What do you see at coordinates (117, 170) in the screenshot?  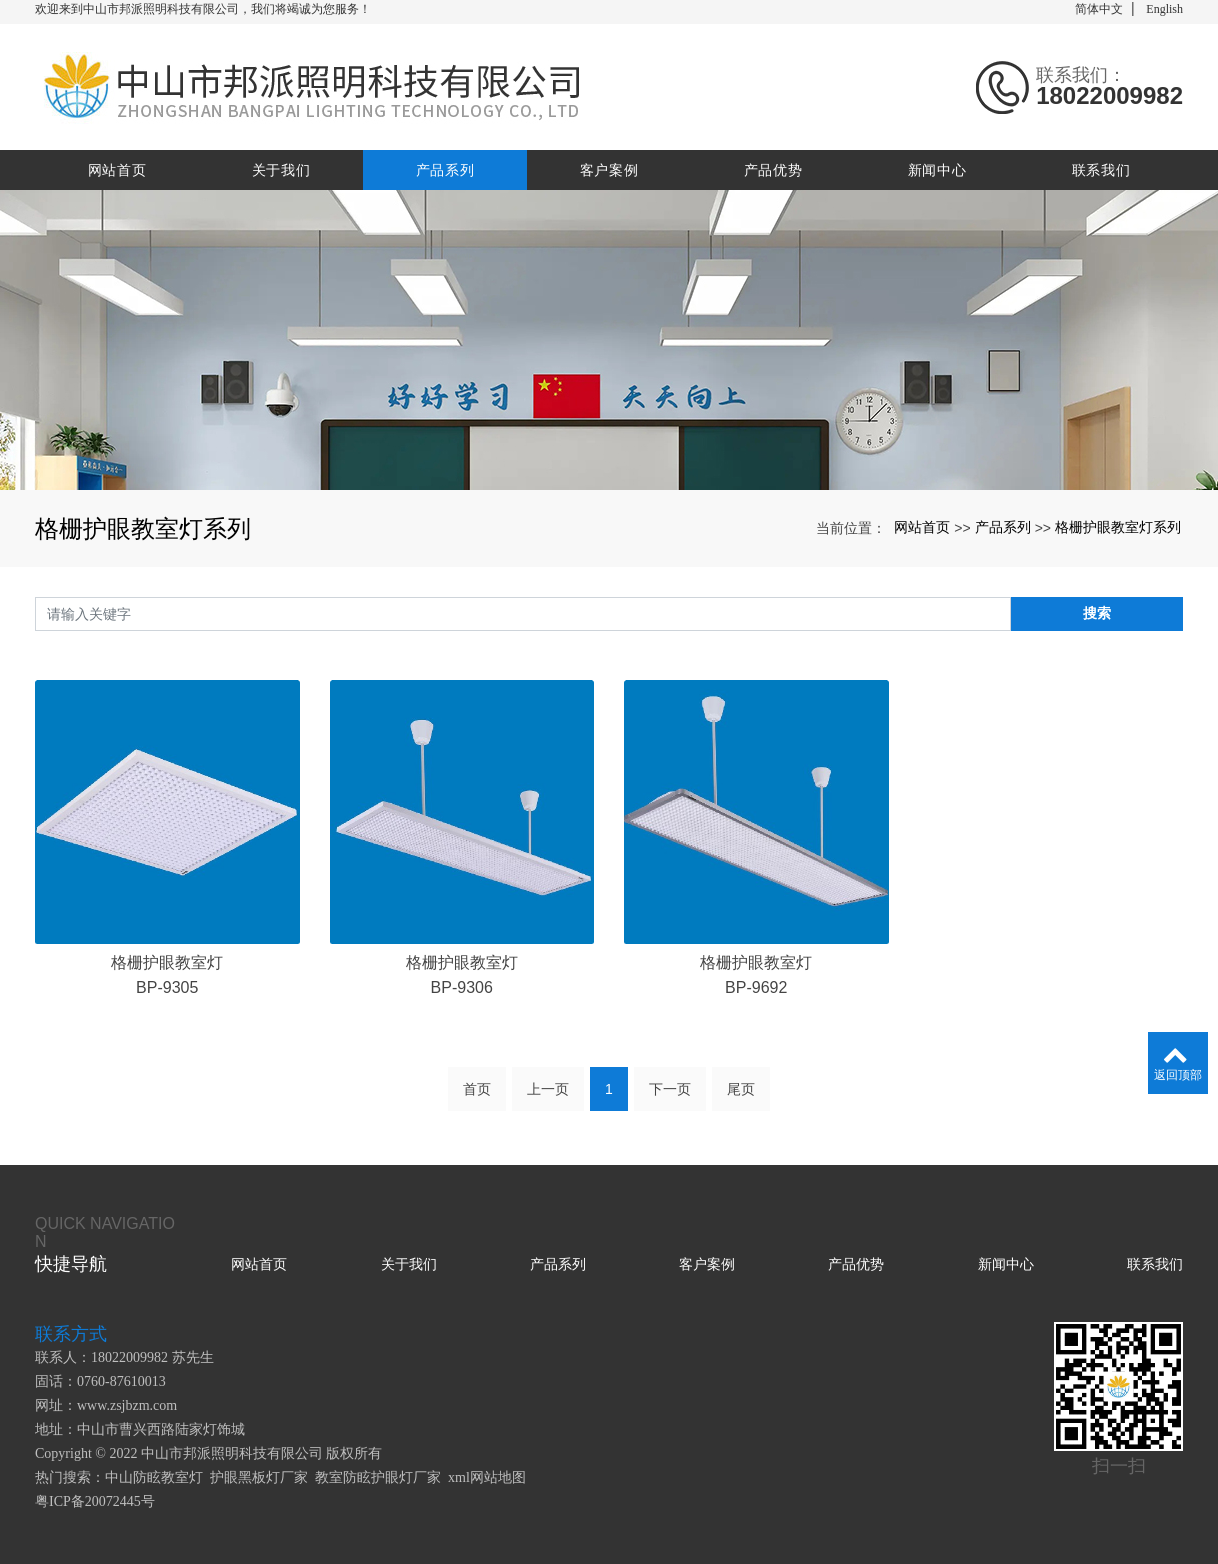 I see `网站首页` at bounding box center [117, 170].